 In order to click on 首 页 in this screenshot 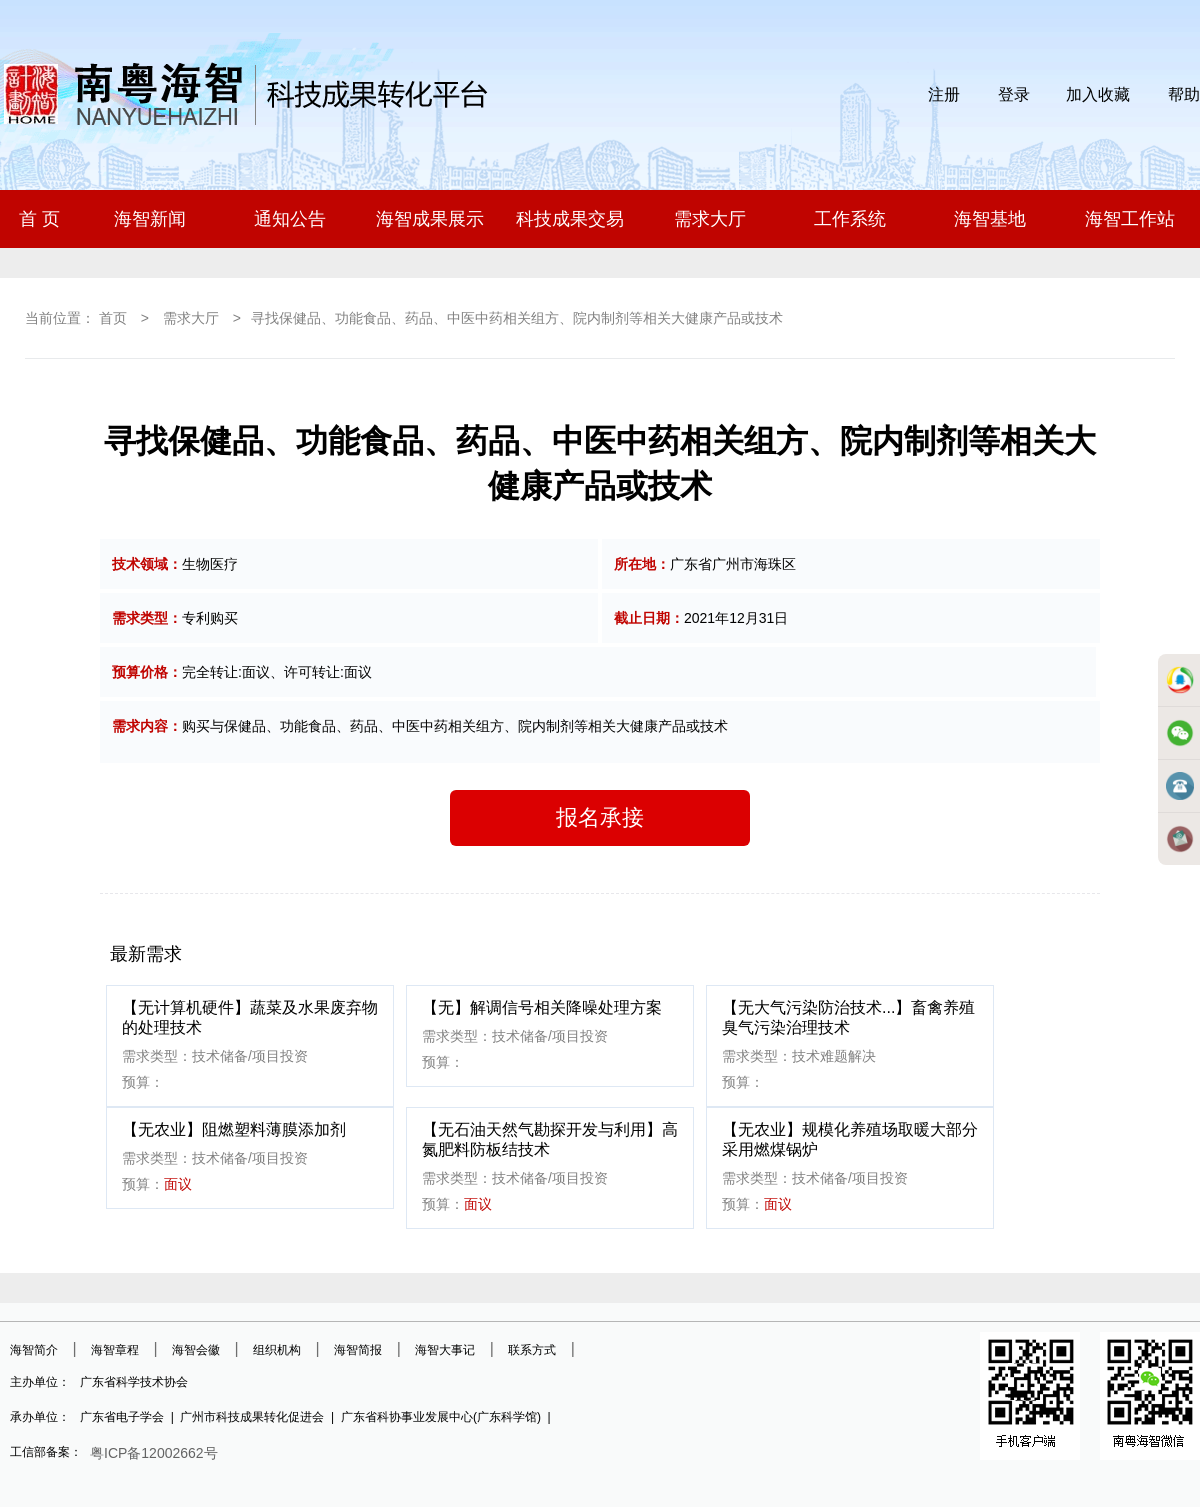, I will do `click(39, 219)`.